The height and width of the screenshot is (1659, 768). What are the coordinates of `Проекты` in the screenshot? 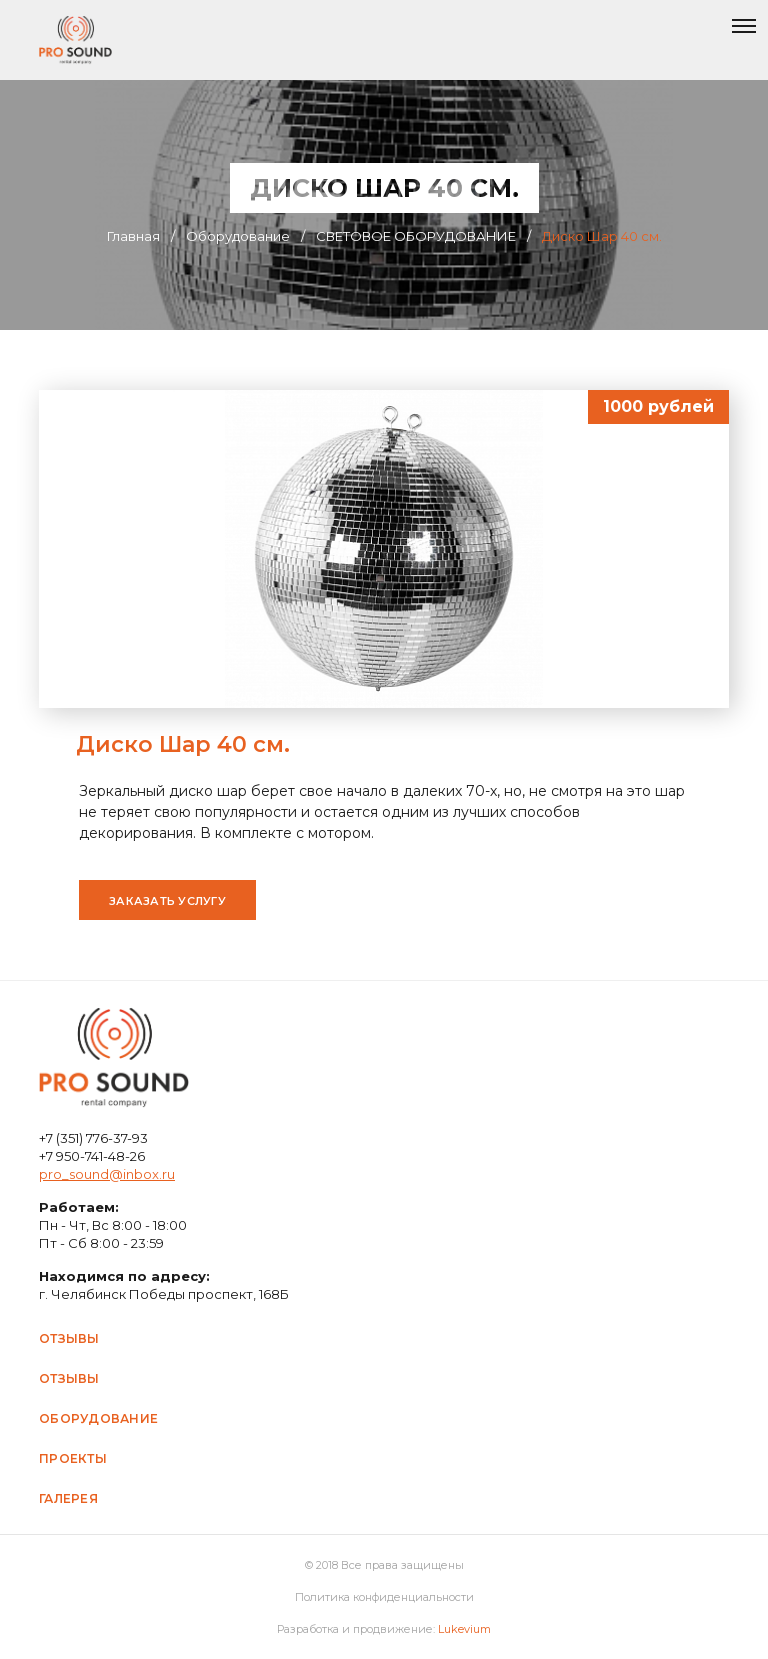 It's located at (73, 1458).